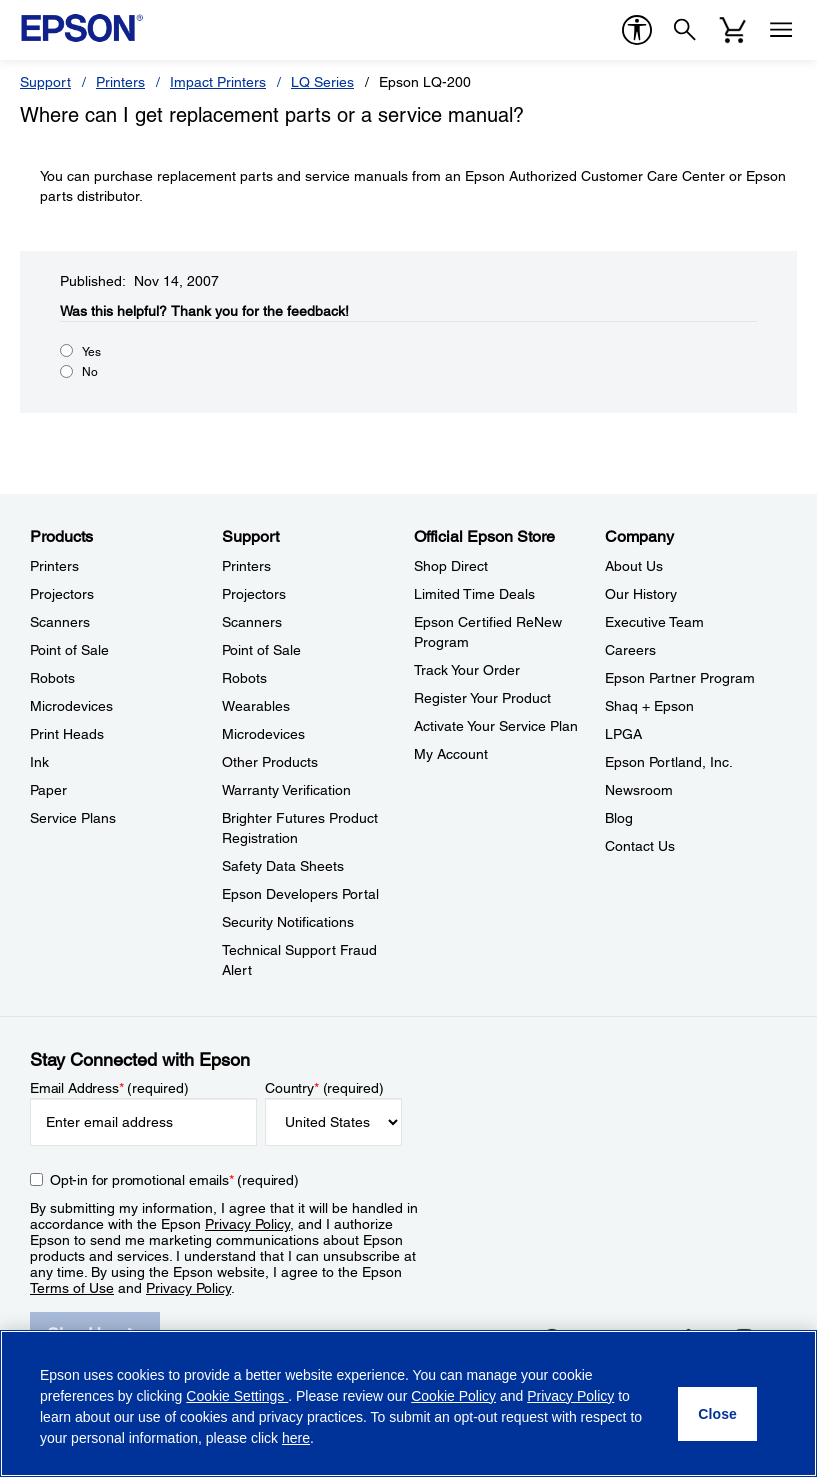 This screenshot has width=817, height=1477. Describe the element at coordinates (69, 650) in the screenshot. I see `Point of Sale [ProductsPoint of Sale]` at that location.